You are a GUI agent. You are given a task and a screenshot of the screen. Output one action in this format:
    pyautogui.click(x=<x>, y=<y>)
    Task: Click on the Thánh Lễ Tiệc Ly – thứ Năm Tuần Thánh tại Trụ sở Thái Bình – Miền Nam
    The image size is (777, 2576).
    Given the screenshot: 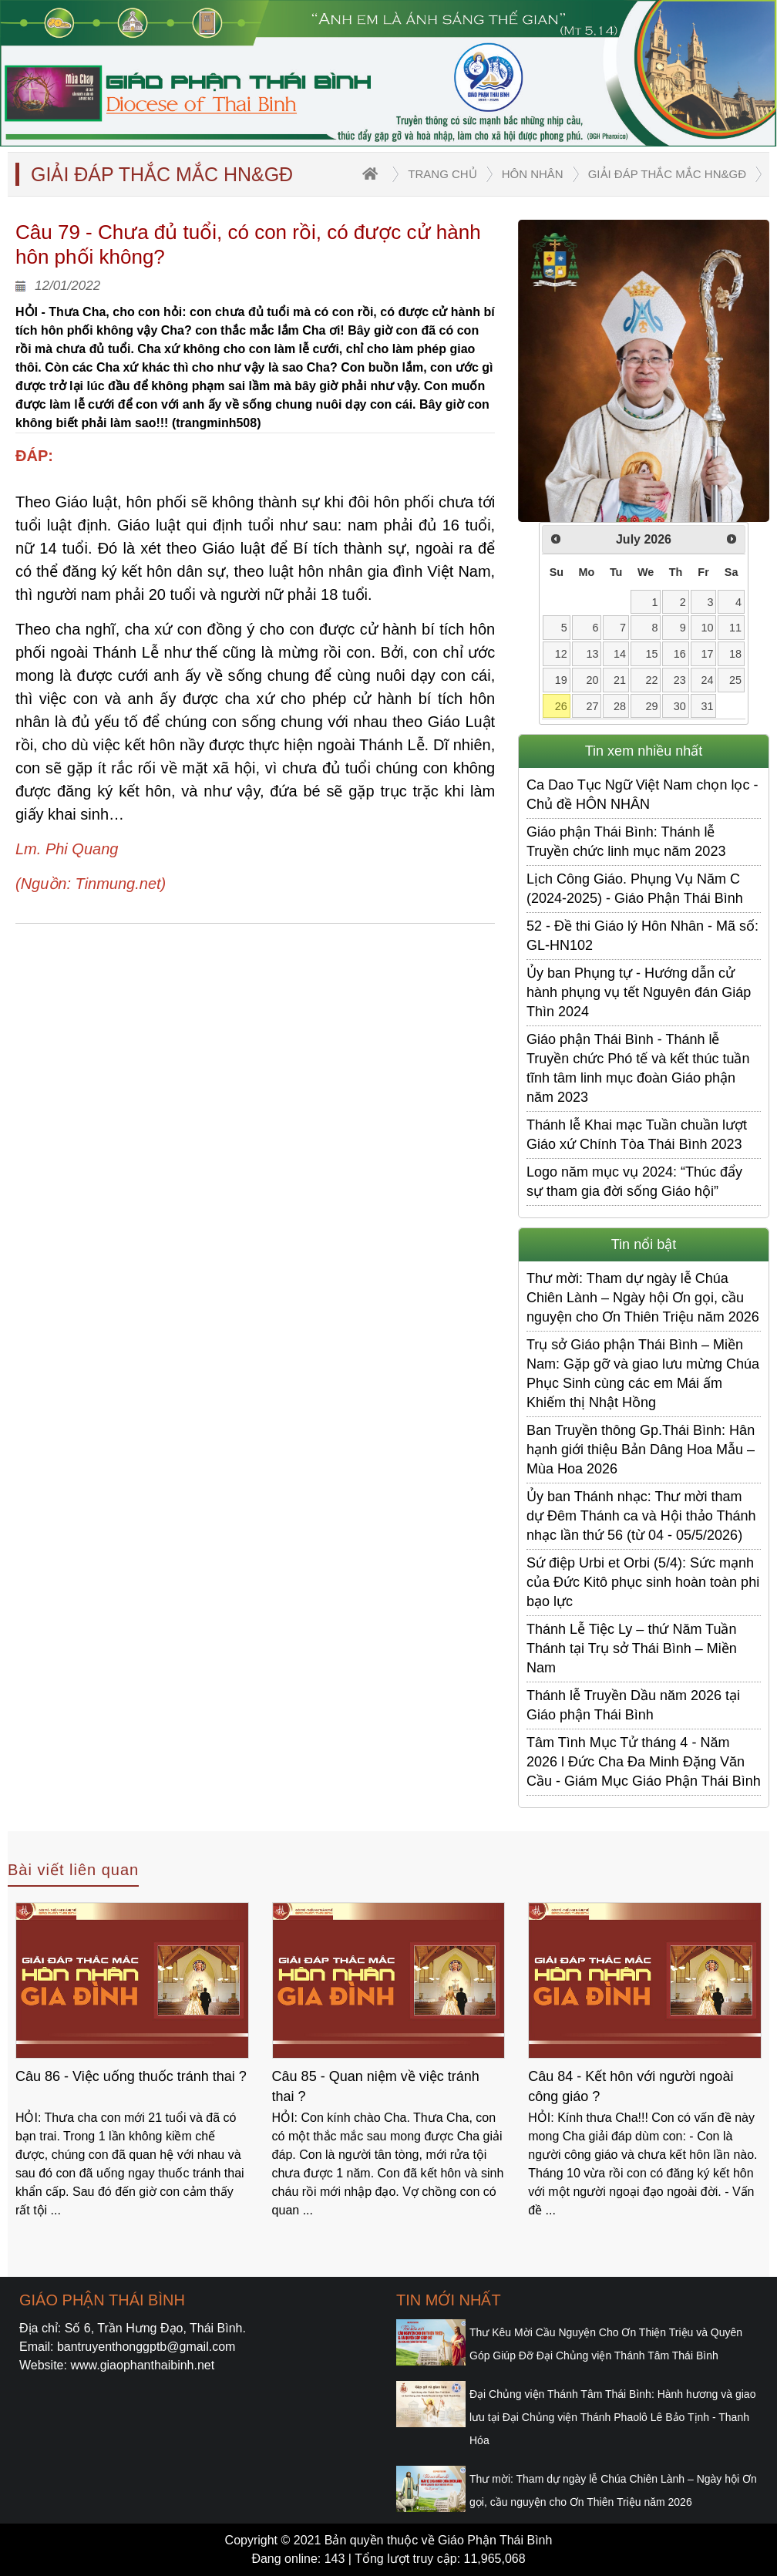 What is the action you would take?
    pyautogui.click(x=631, y=1648)
    